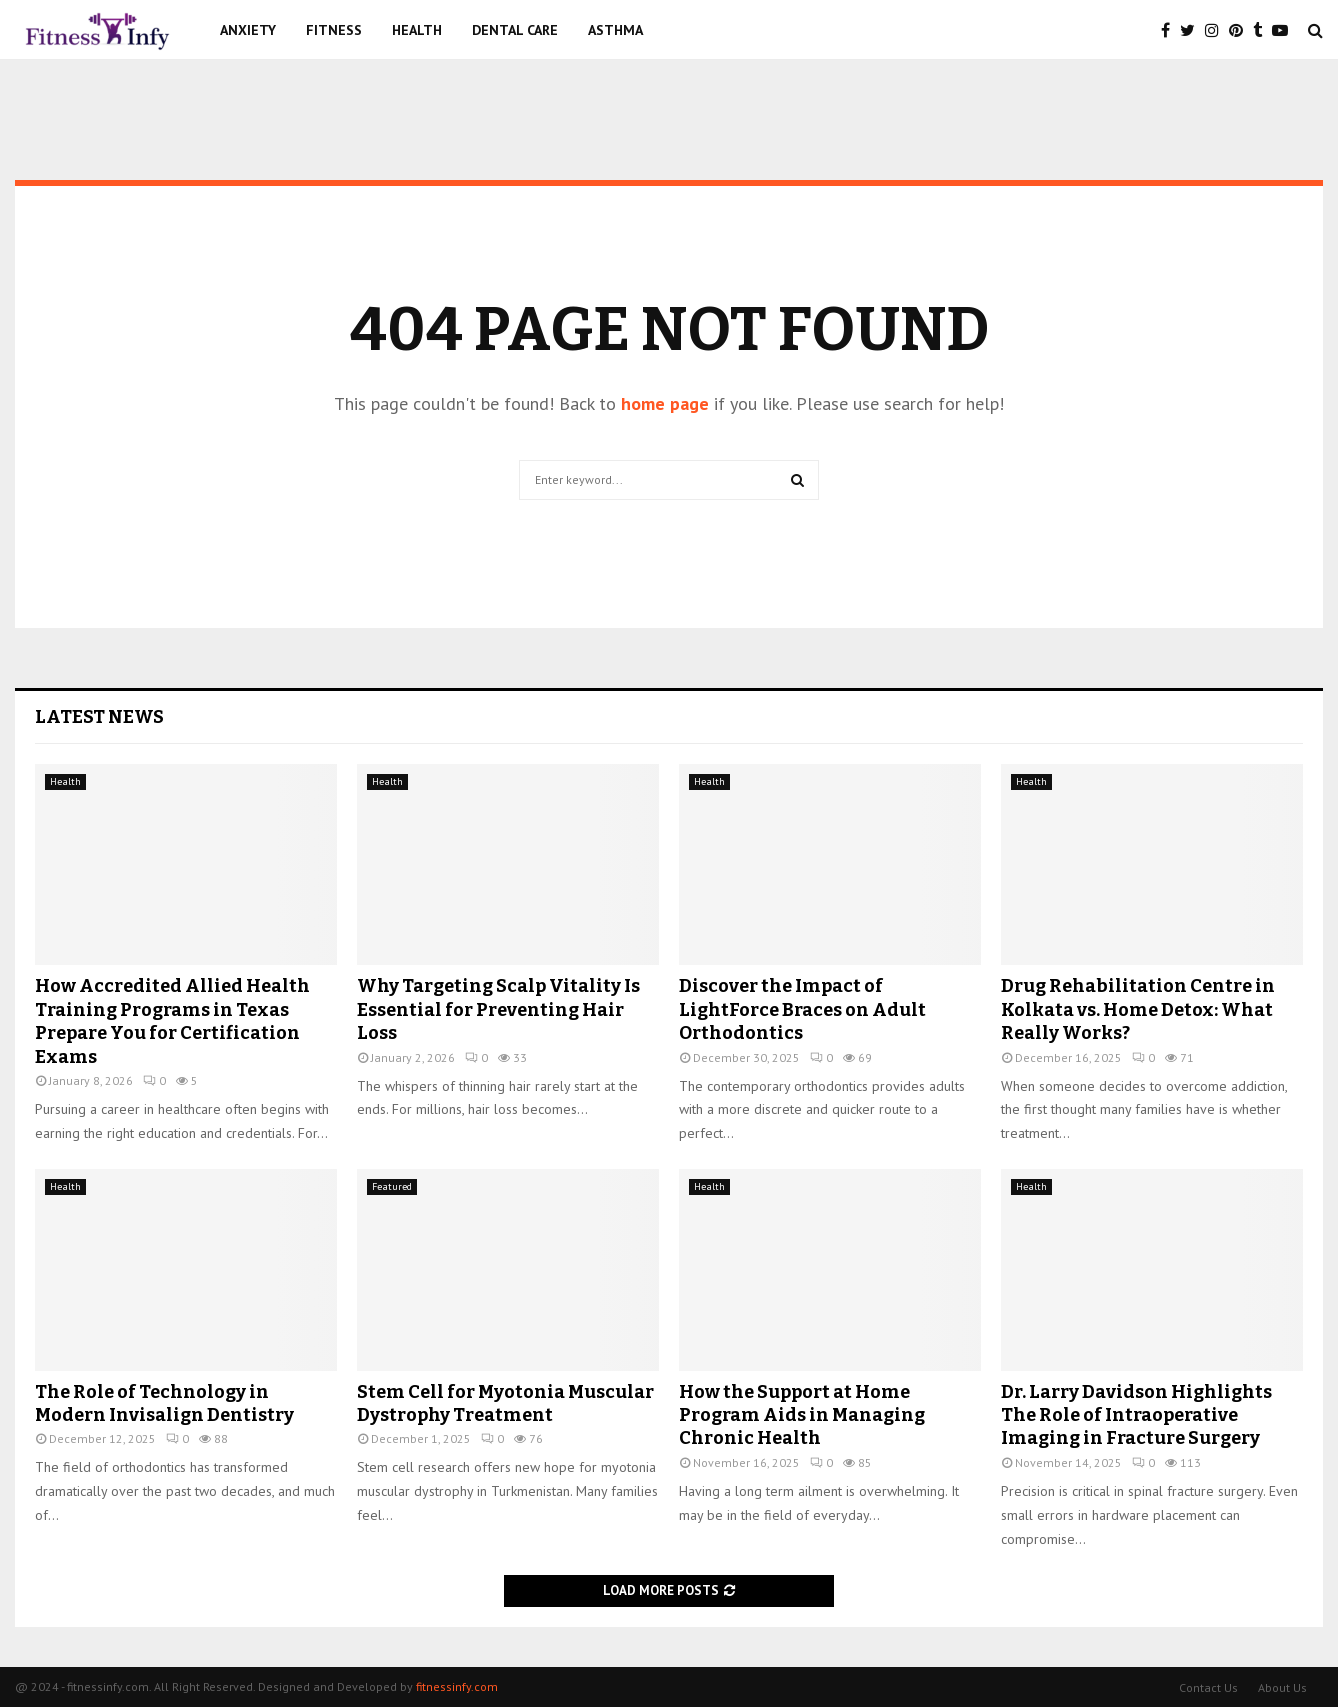 This screenshot has width=1338, height=1707. What do you see at coordinates (802, 1415) in the screenshot?
I see `How the Support at Home Program Aids in Managing Chronic Health` at bounding box center [802, 1415].